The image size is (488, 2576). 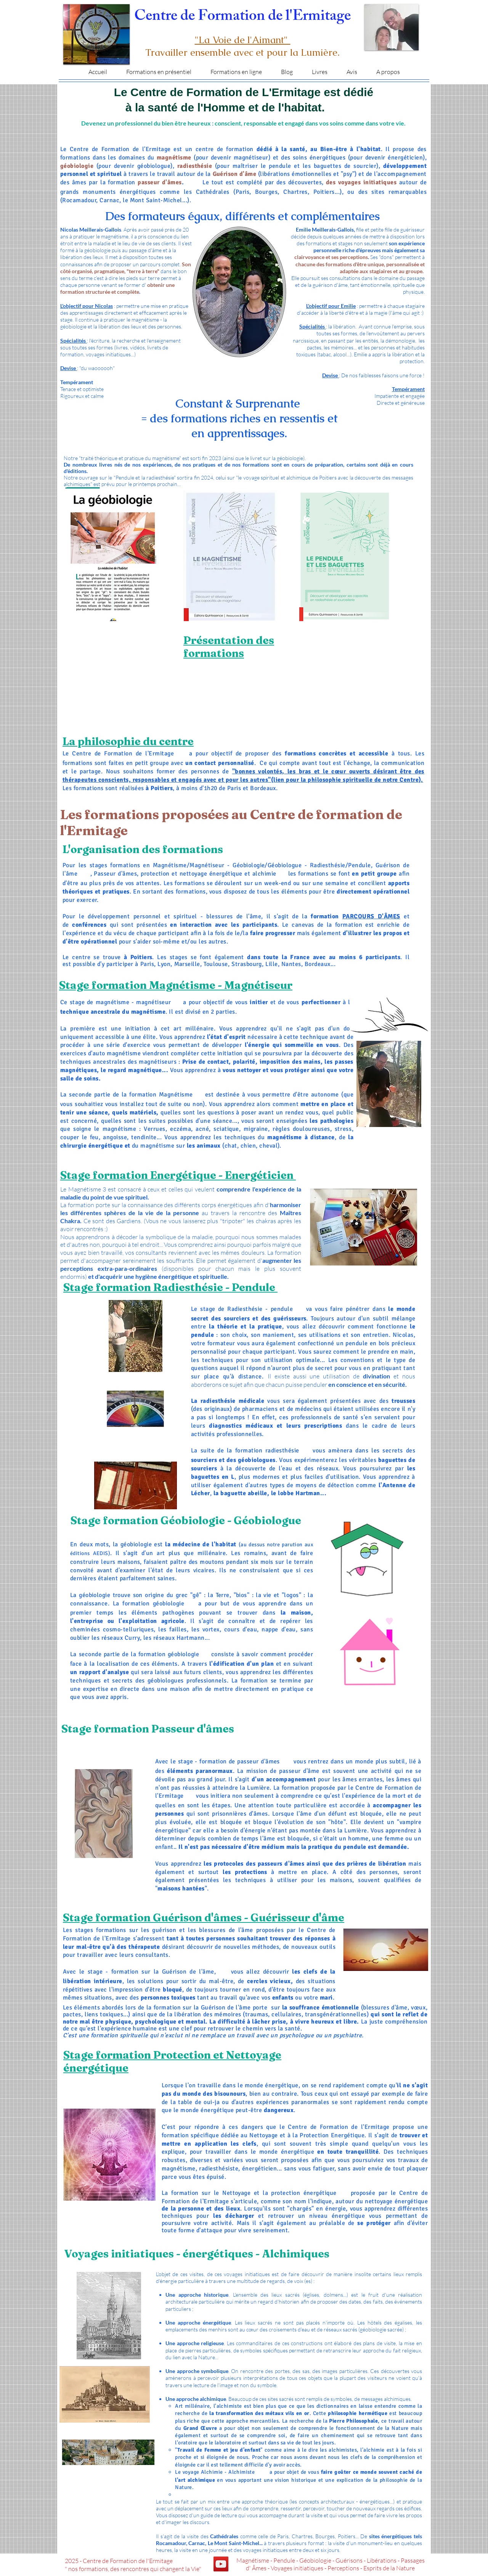 What do you see at coordinates (372, 973) in the screenshot?
I see `Albi` at bounding box center [372, 973].